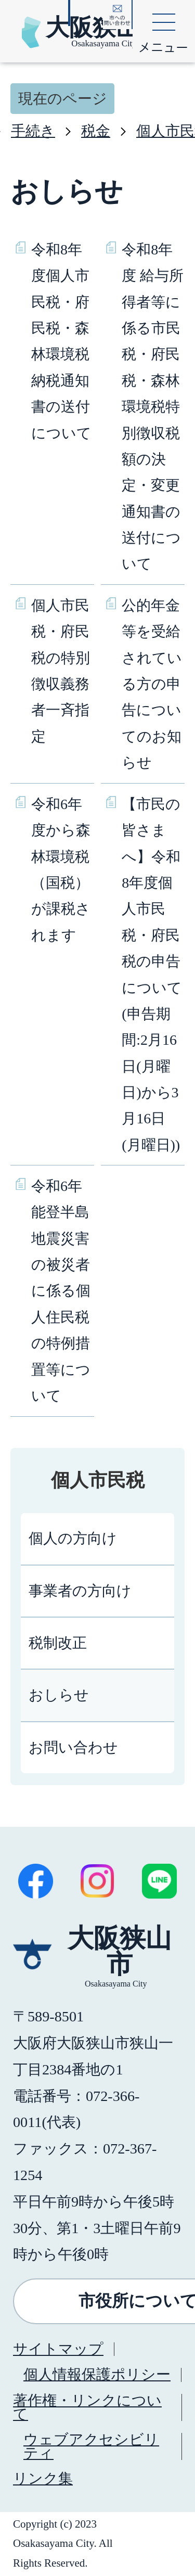  Describe the element at coordinates (97, 2374) in the screenshot. I see `個人情報保護ポリシー` at that location.